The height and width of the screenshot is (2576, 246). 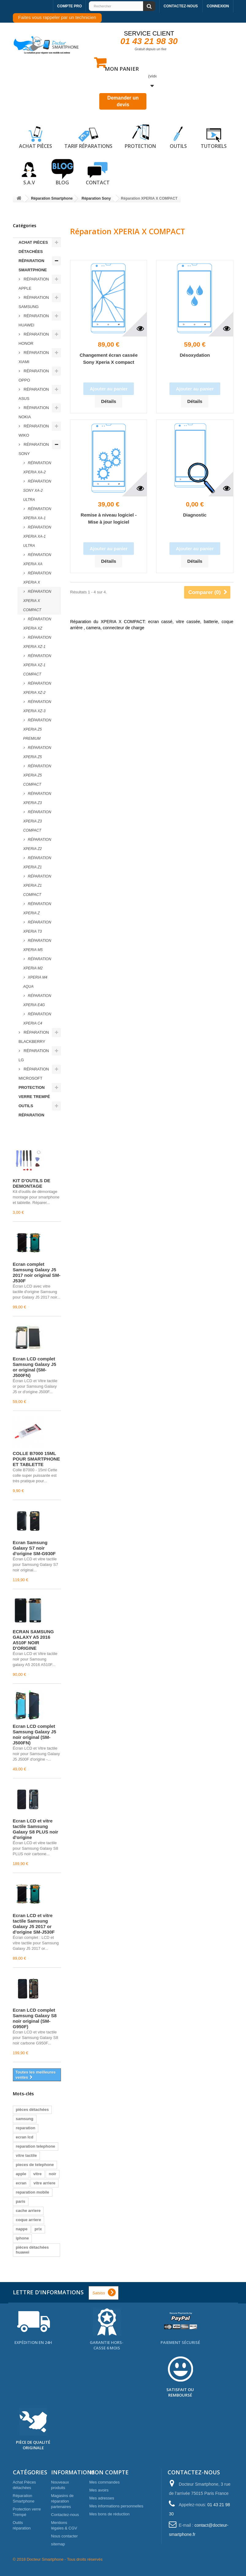 I want to click on Écran LCD complet Samsung Galaxy J5 or original (SM-J500FN), so click(x=34, y=1367).